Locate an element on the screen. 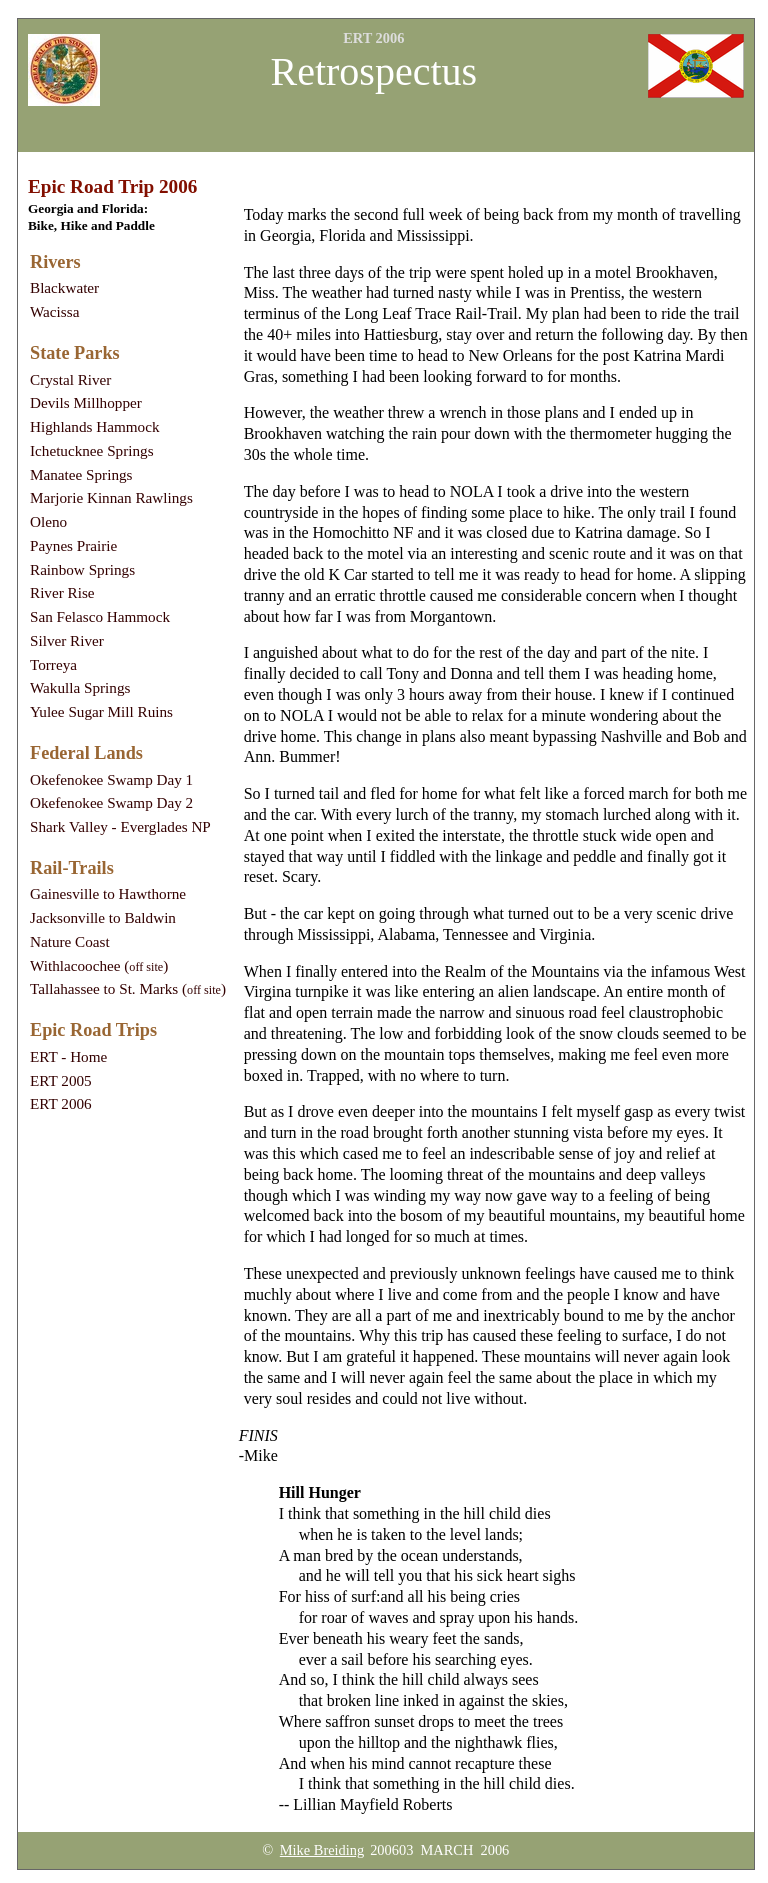 This screenshot has height=1883, width=768. Ichetucknee Springs is located at coordinates (92, 450).